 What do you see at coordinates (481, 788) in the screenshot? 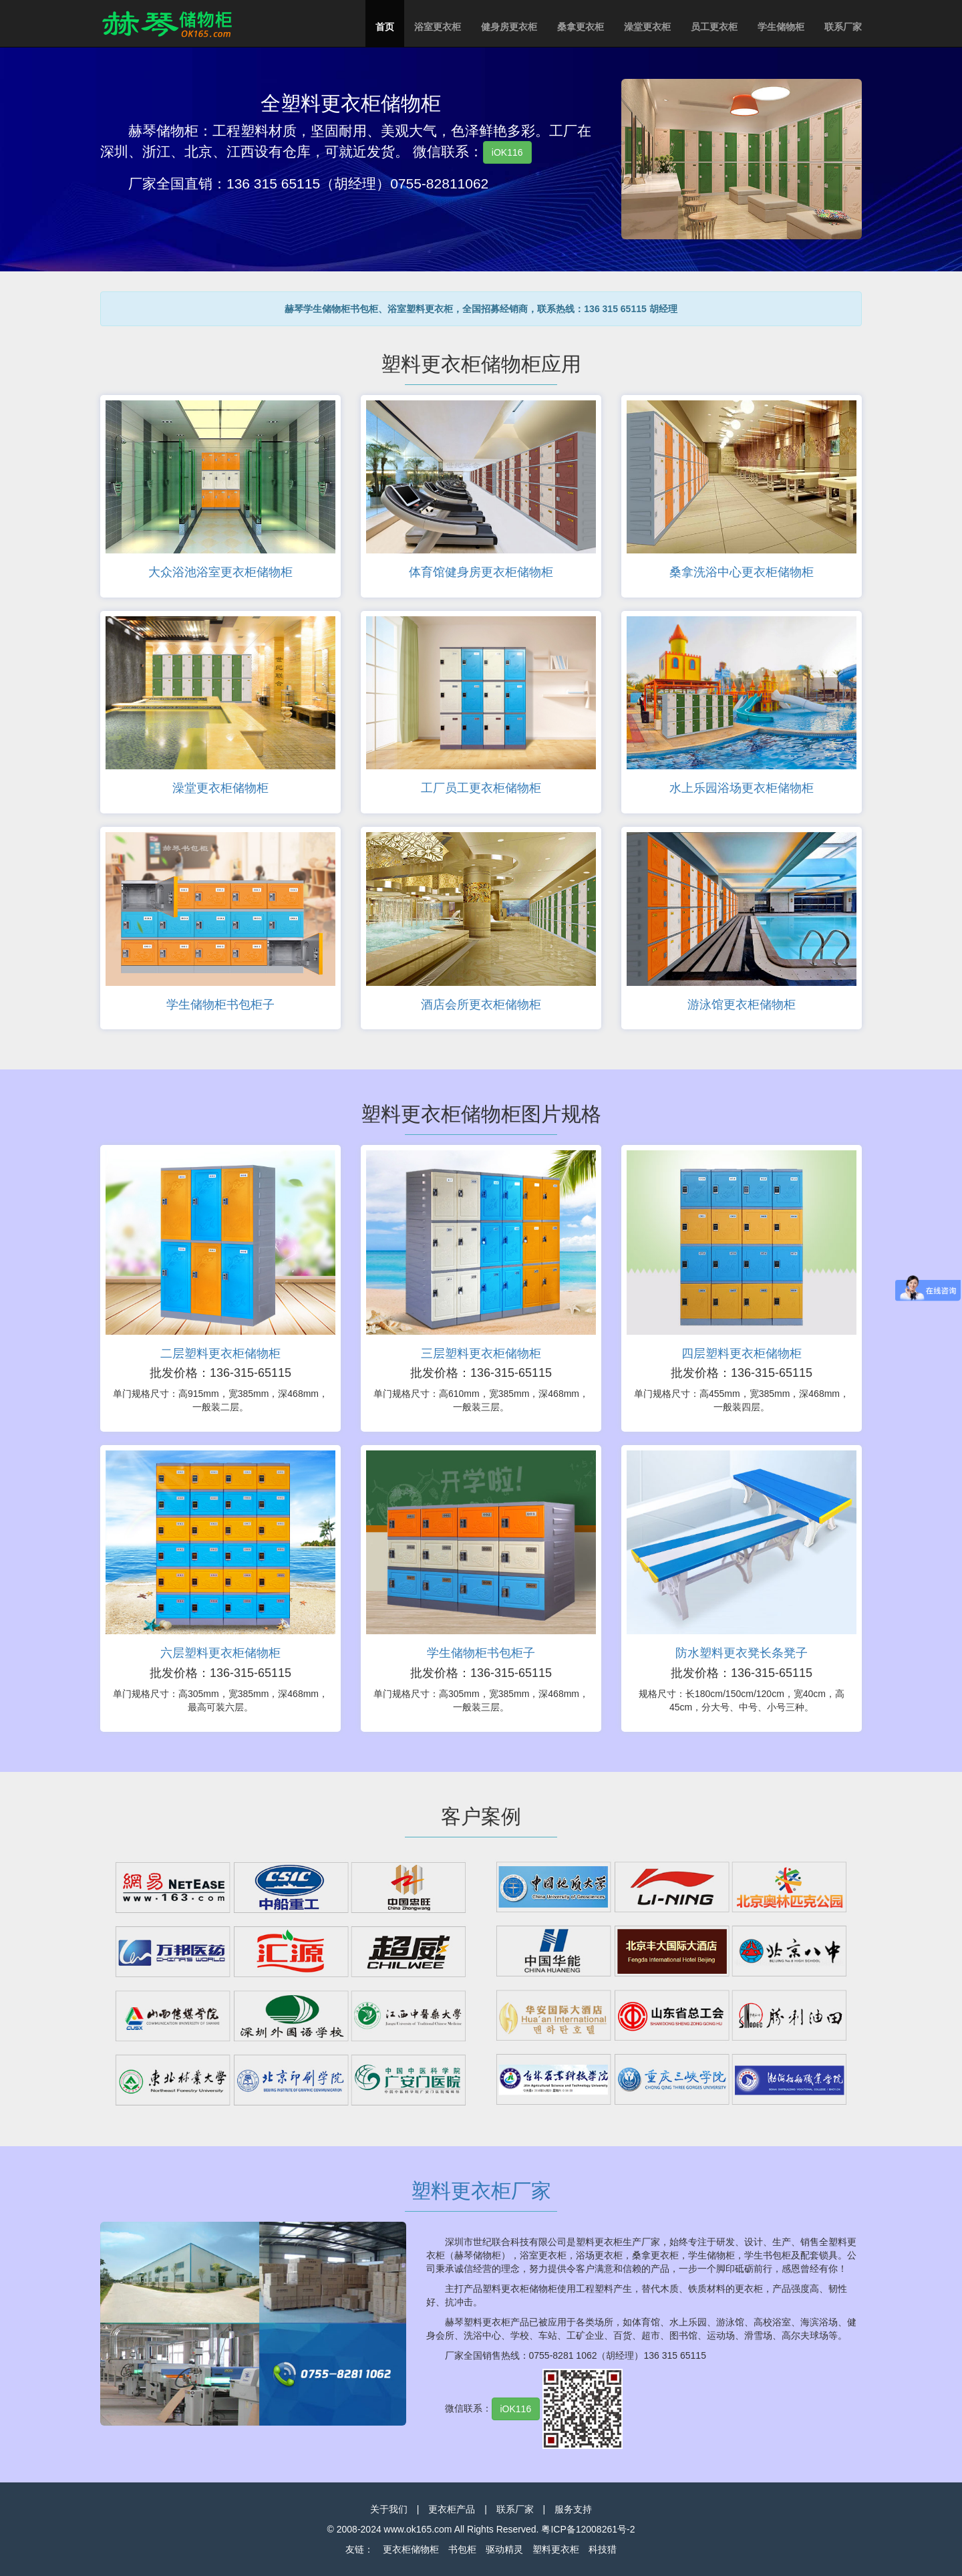
I see `工厂员工更衣柜储物柜` at bounding box center [481, 788].